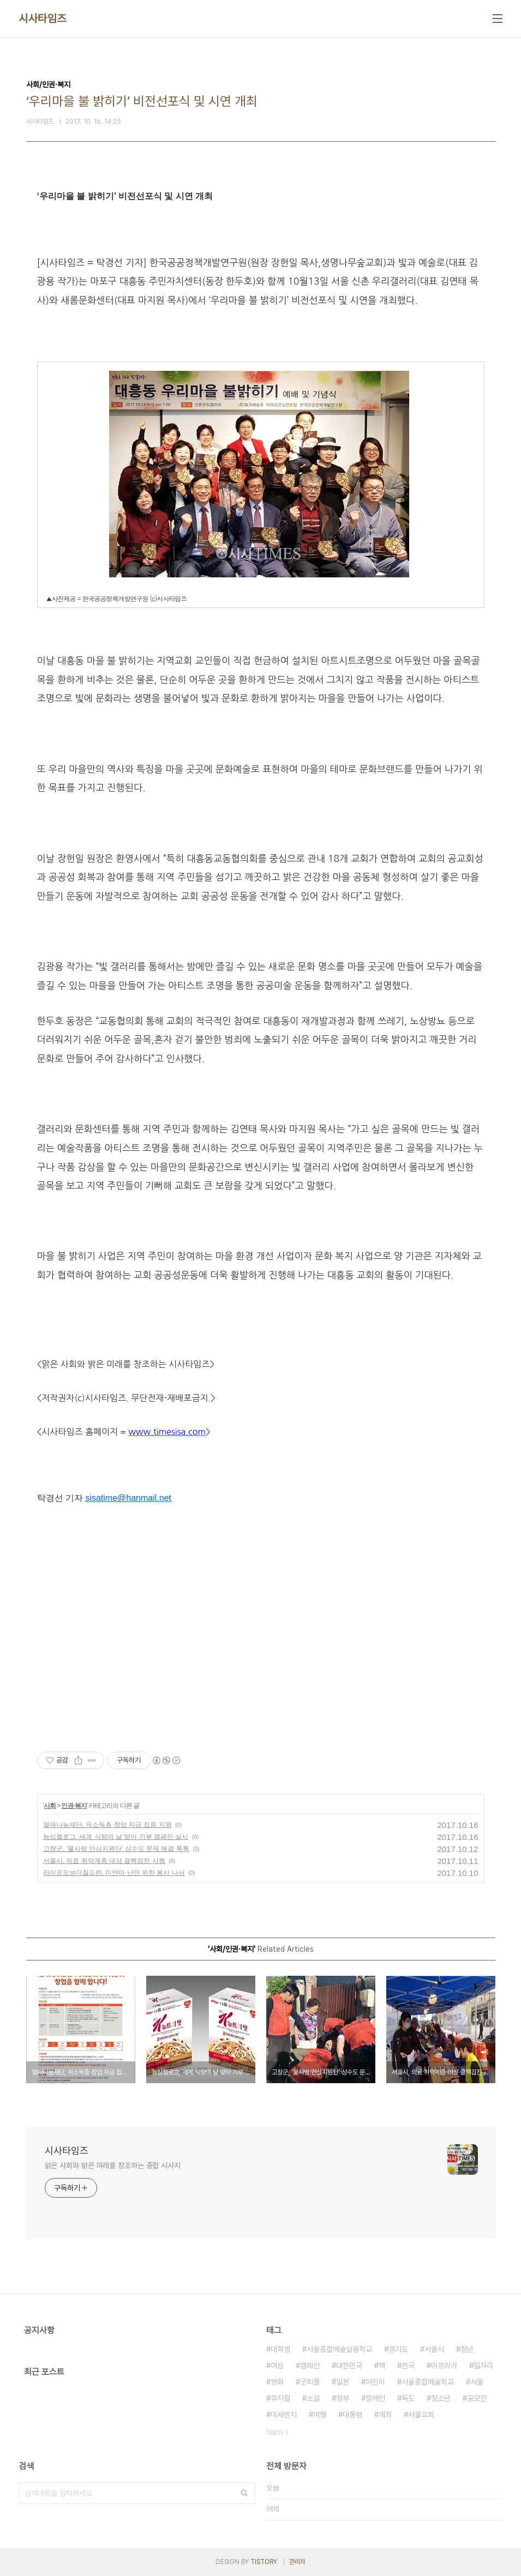 This screenshot has height=2576, width=521. What do you see at coordinates (467, 2349) in the screenshot?
I see `청년` at bounding box center [467, 2349].